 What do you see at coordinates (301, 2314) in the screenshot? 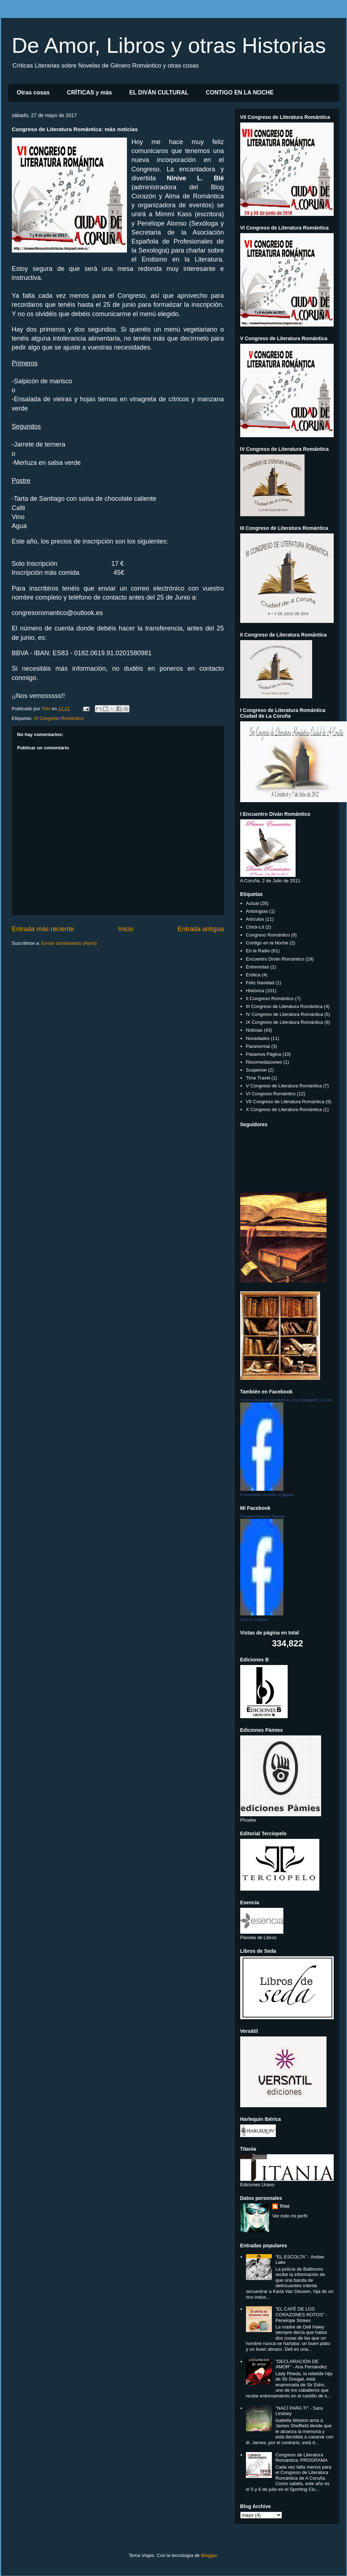
I see `"EL CAFÉ DE LOS CORAZONES ROTOS" - Penelope Stokes` at bounding box center [301, 2314].